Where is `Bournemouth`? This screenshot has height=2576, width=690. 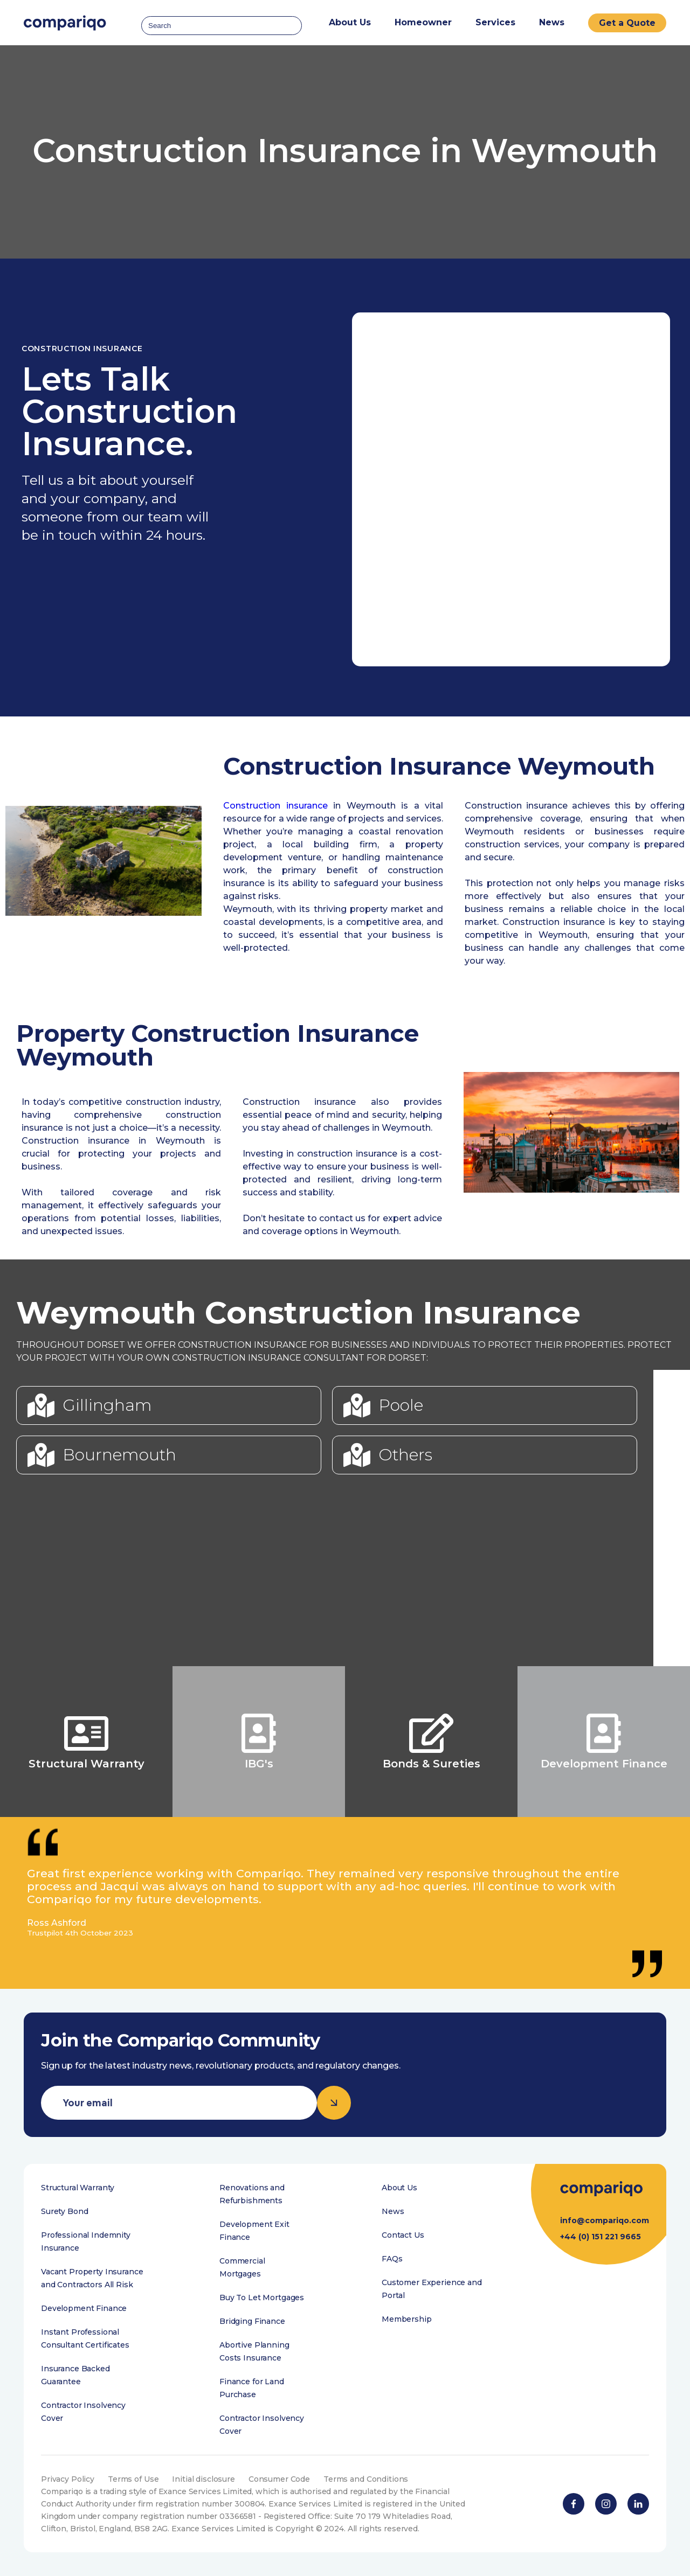 Bournemouth is located at coordinates (119, 1455).